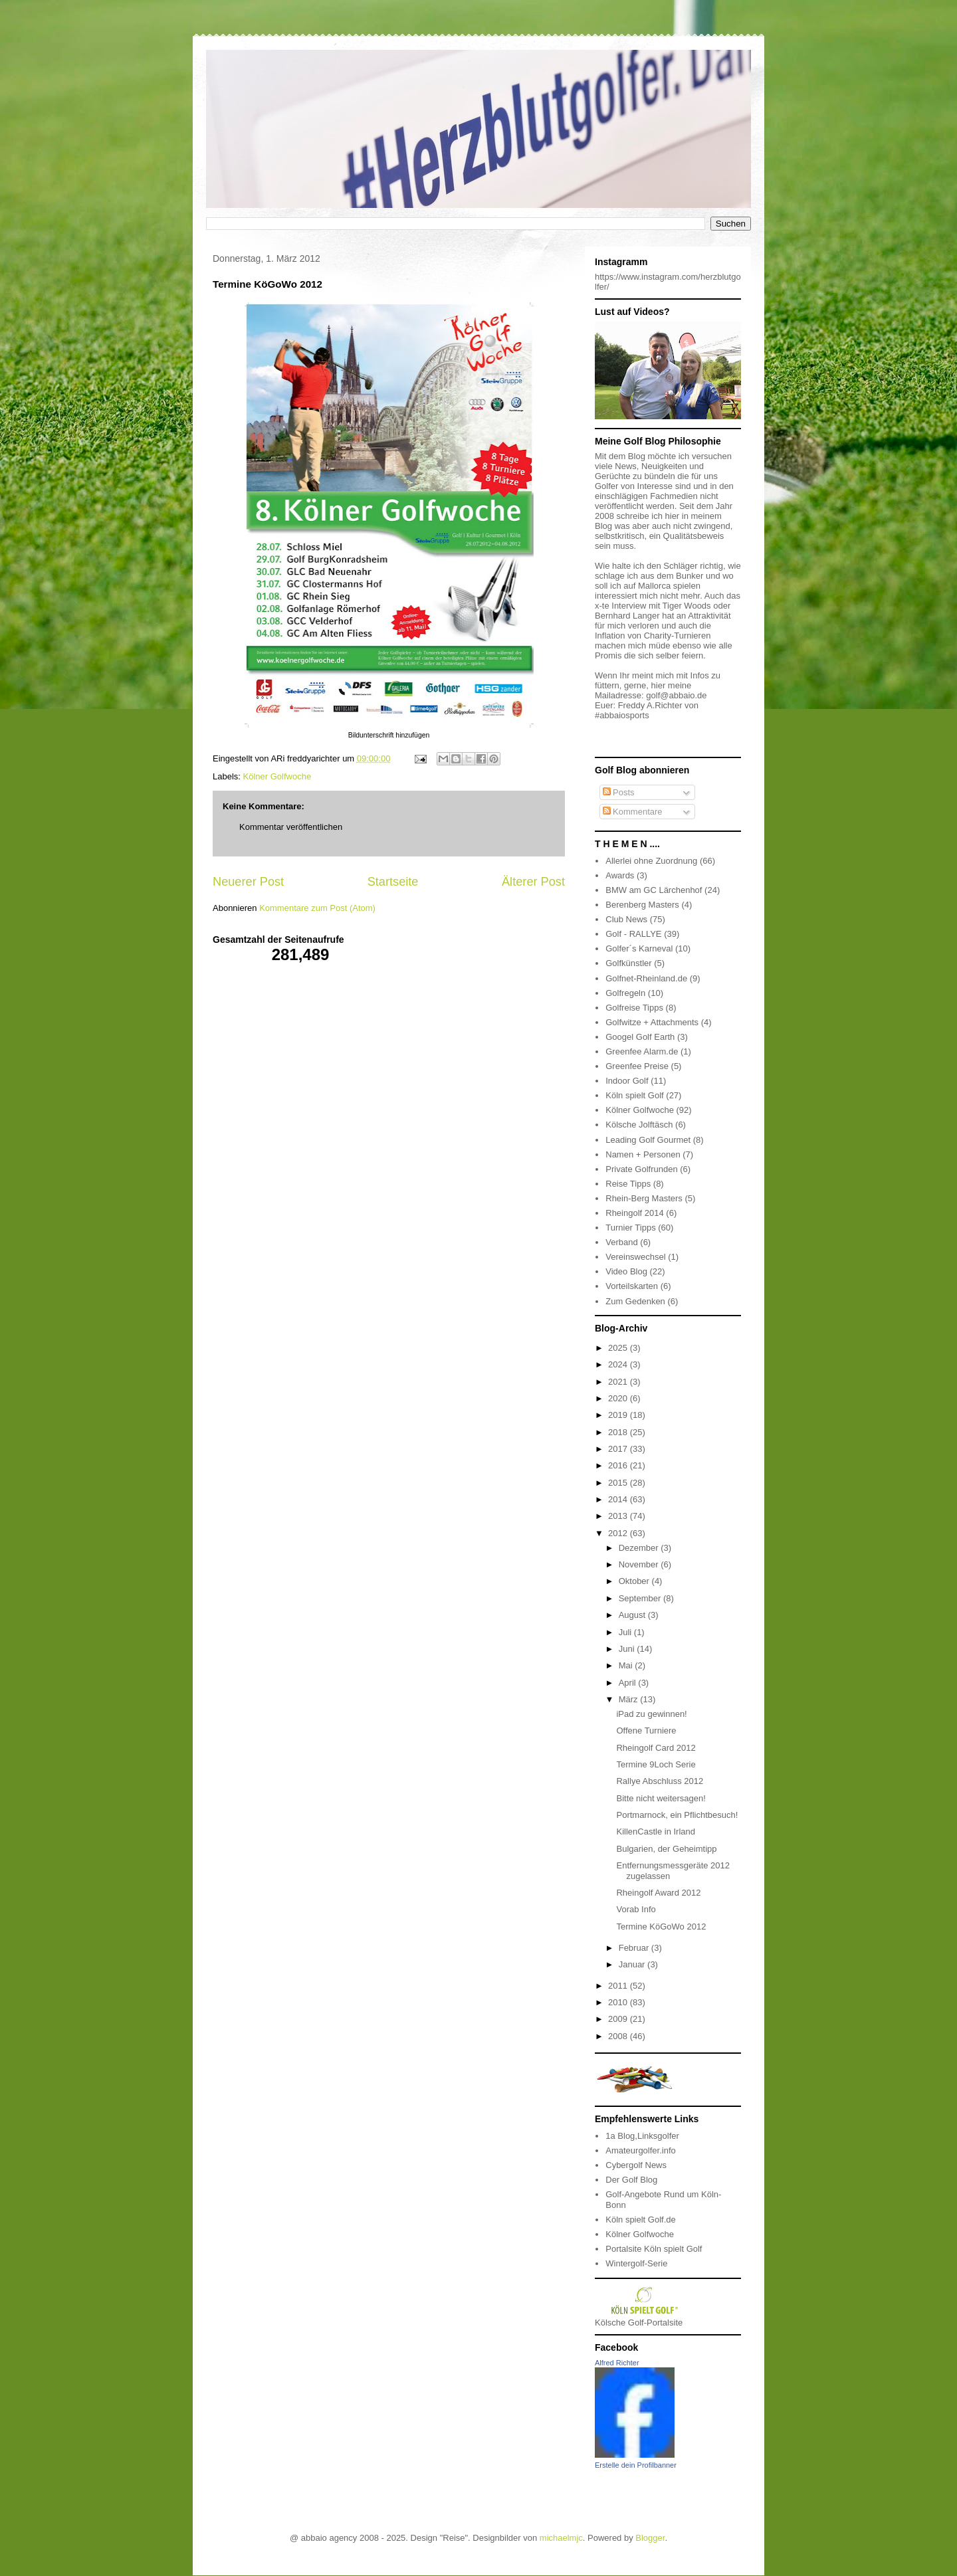 Image resolution: width=957 pixels, height=2576 pixels. I want to click on Rheingolf 2014, so click(634, 1213).